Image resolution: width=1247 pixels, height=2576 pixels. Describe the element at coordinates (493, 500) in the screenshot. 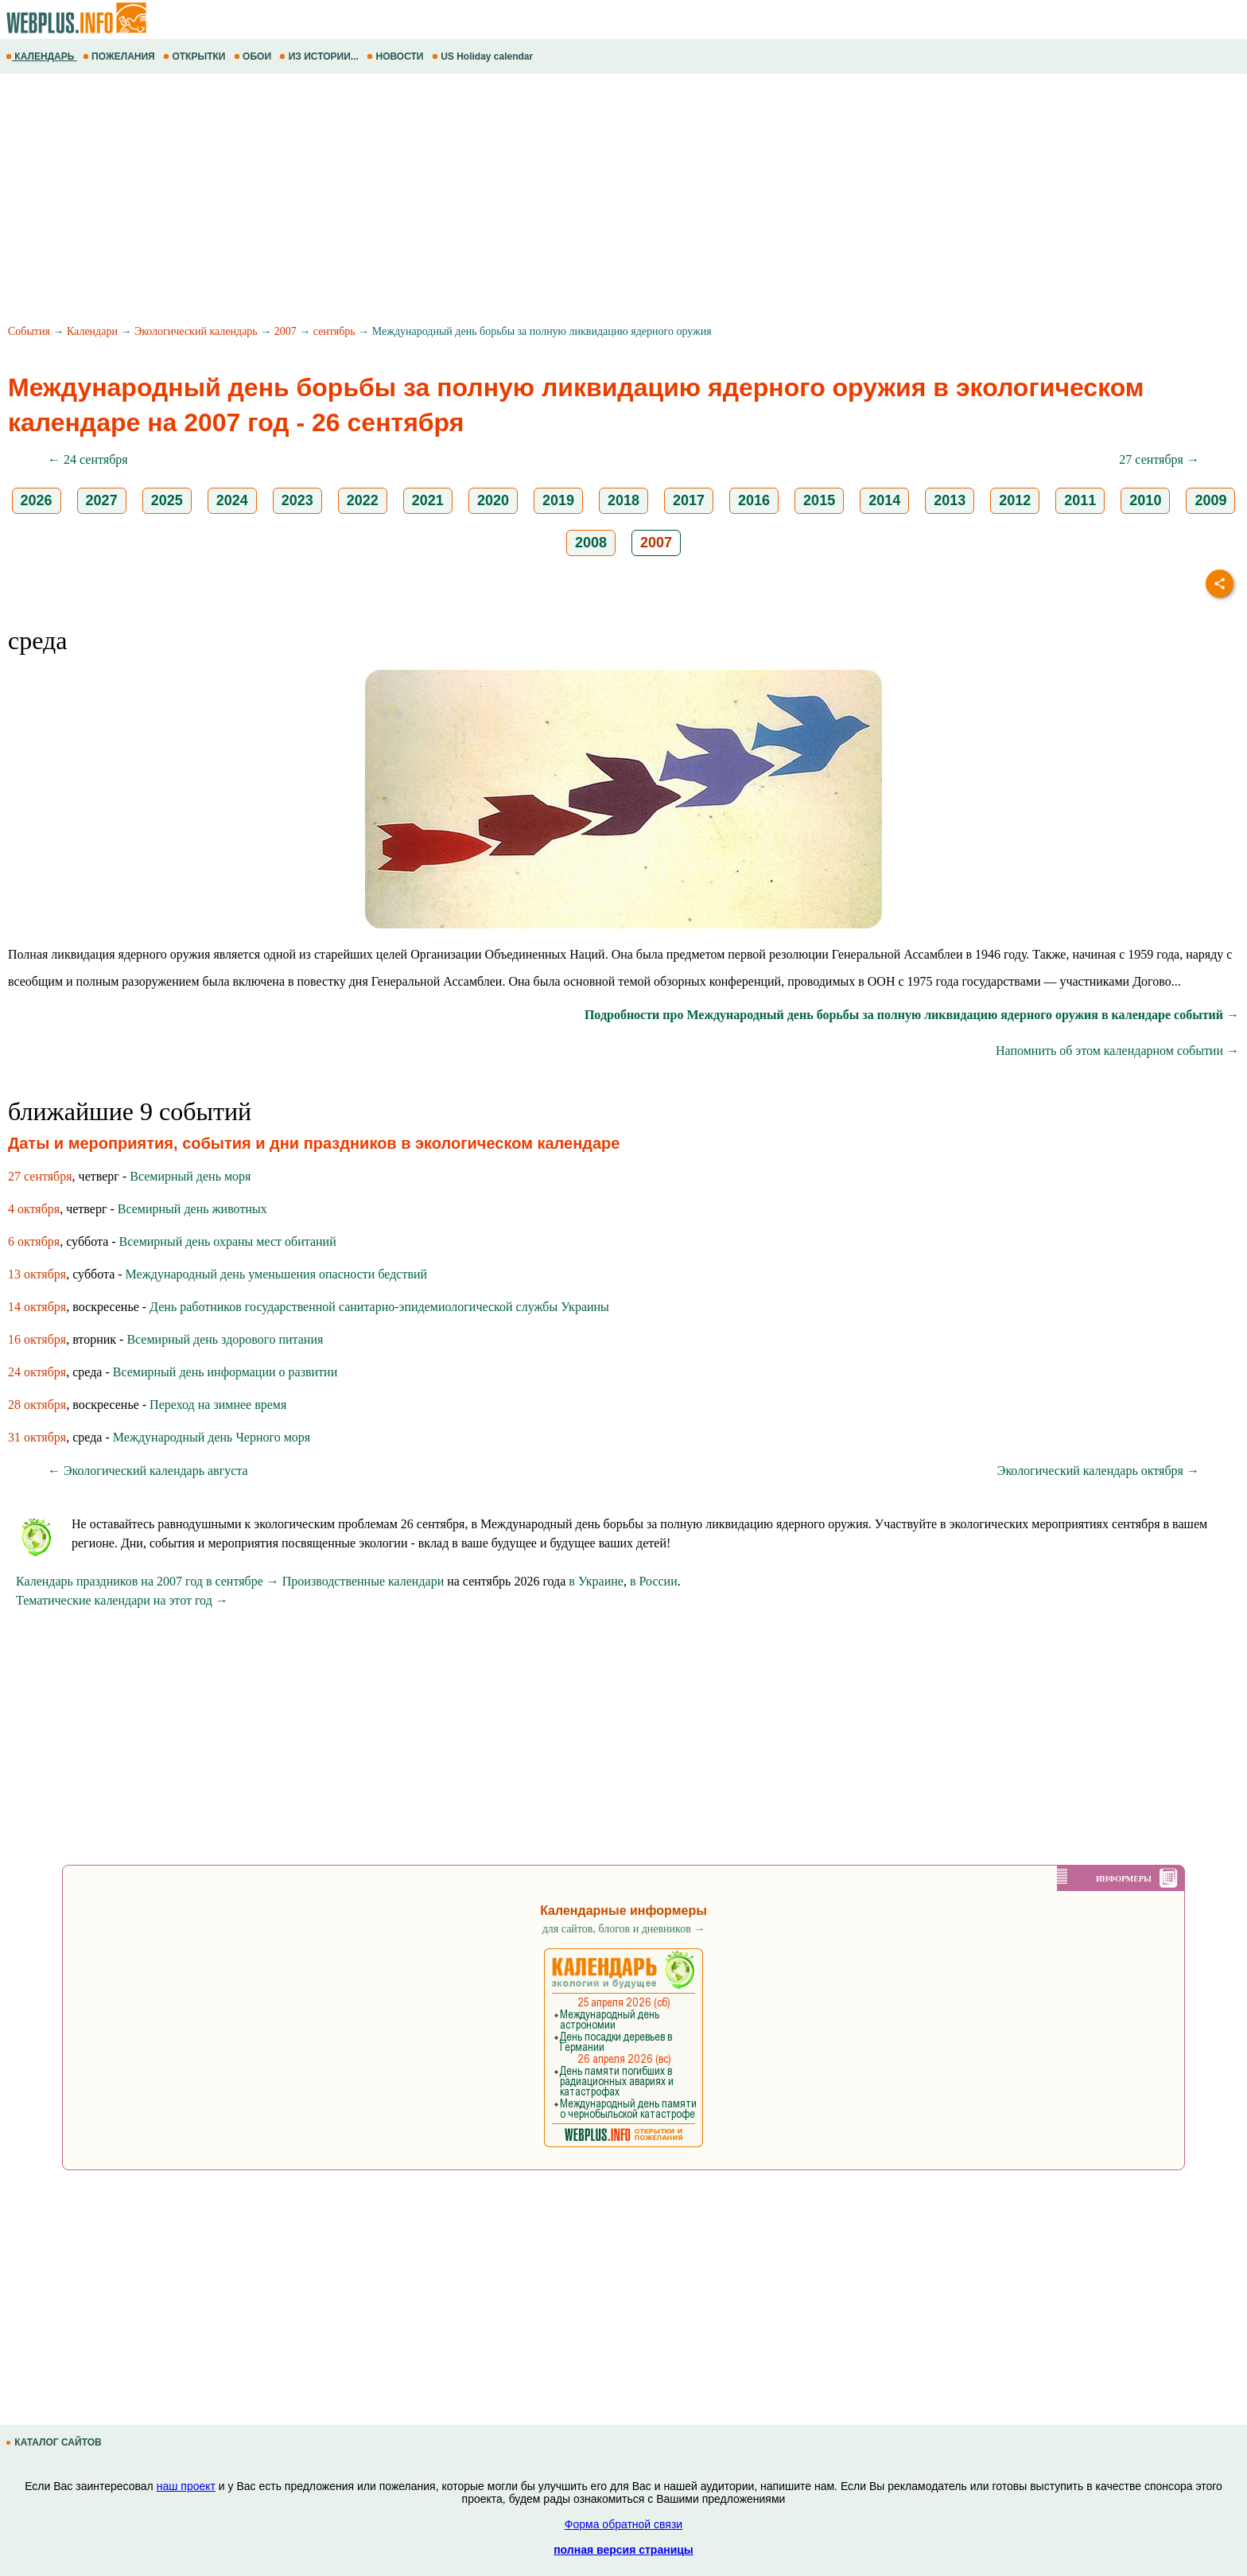

I see `2020` at that location.